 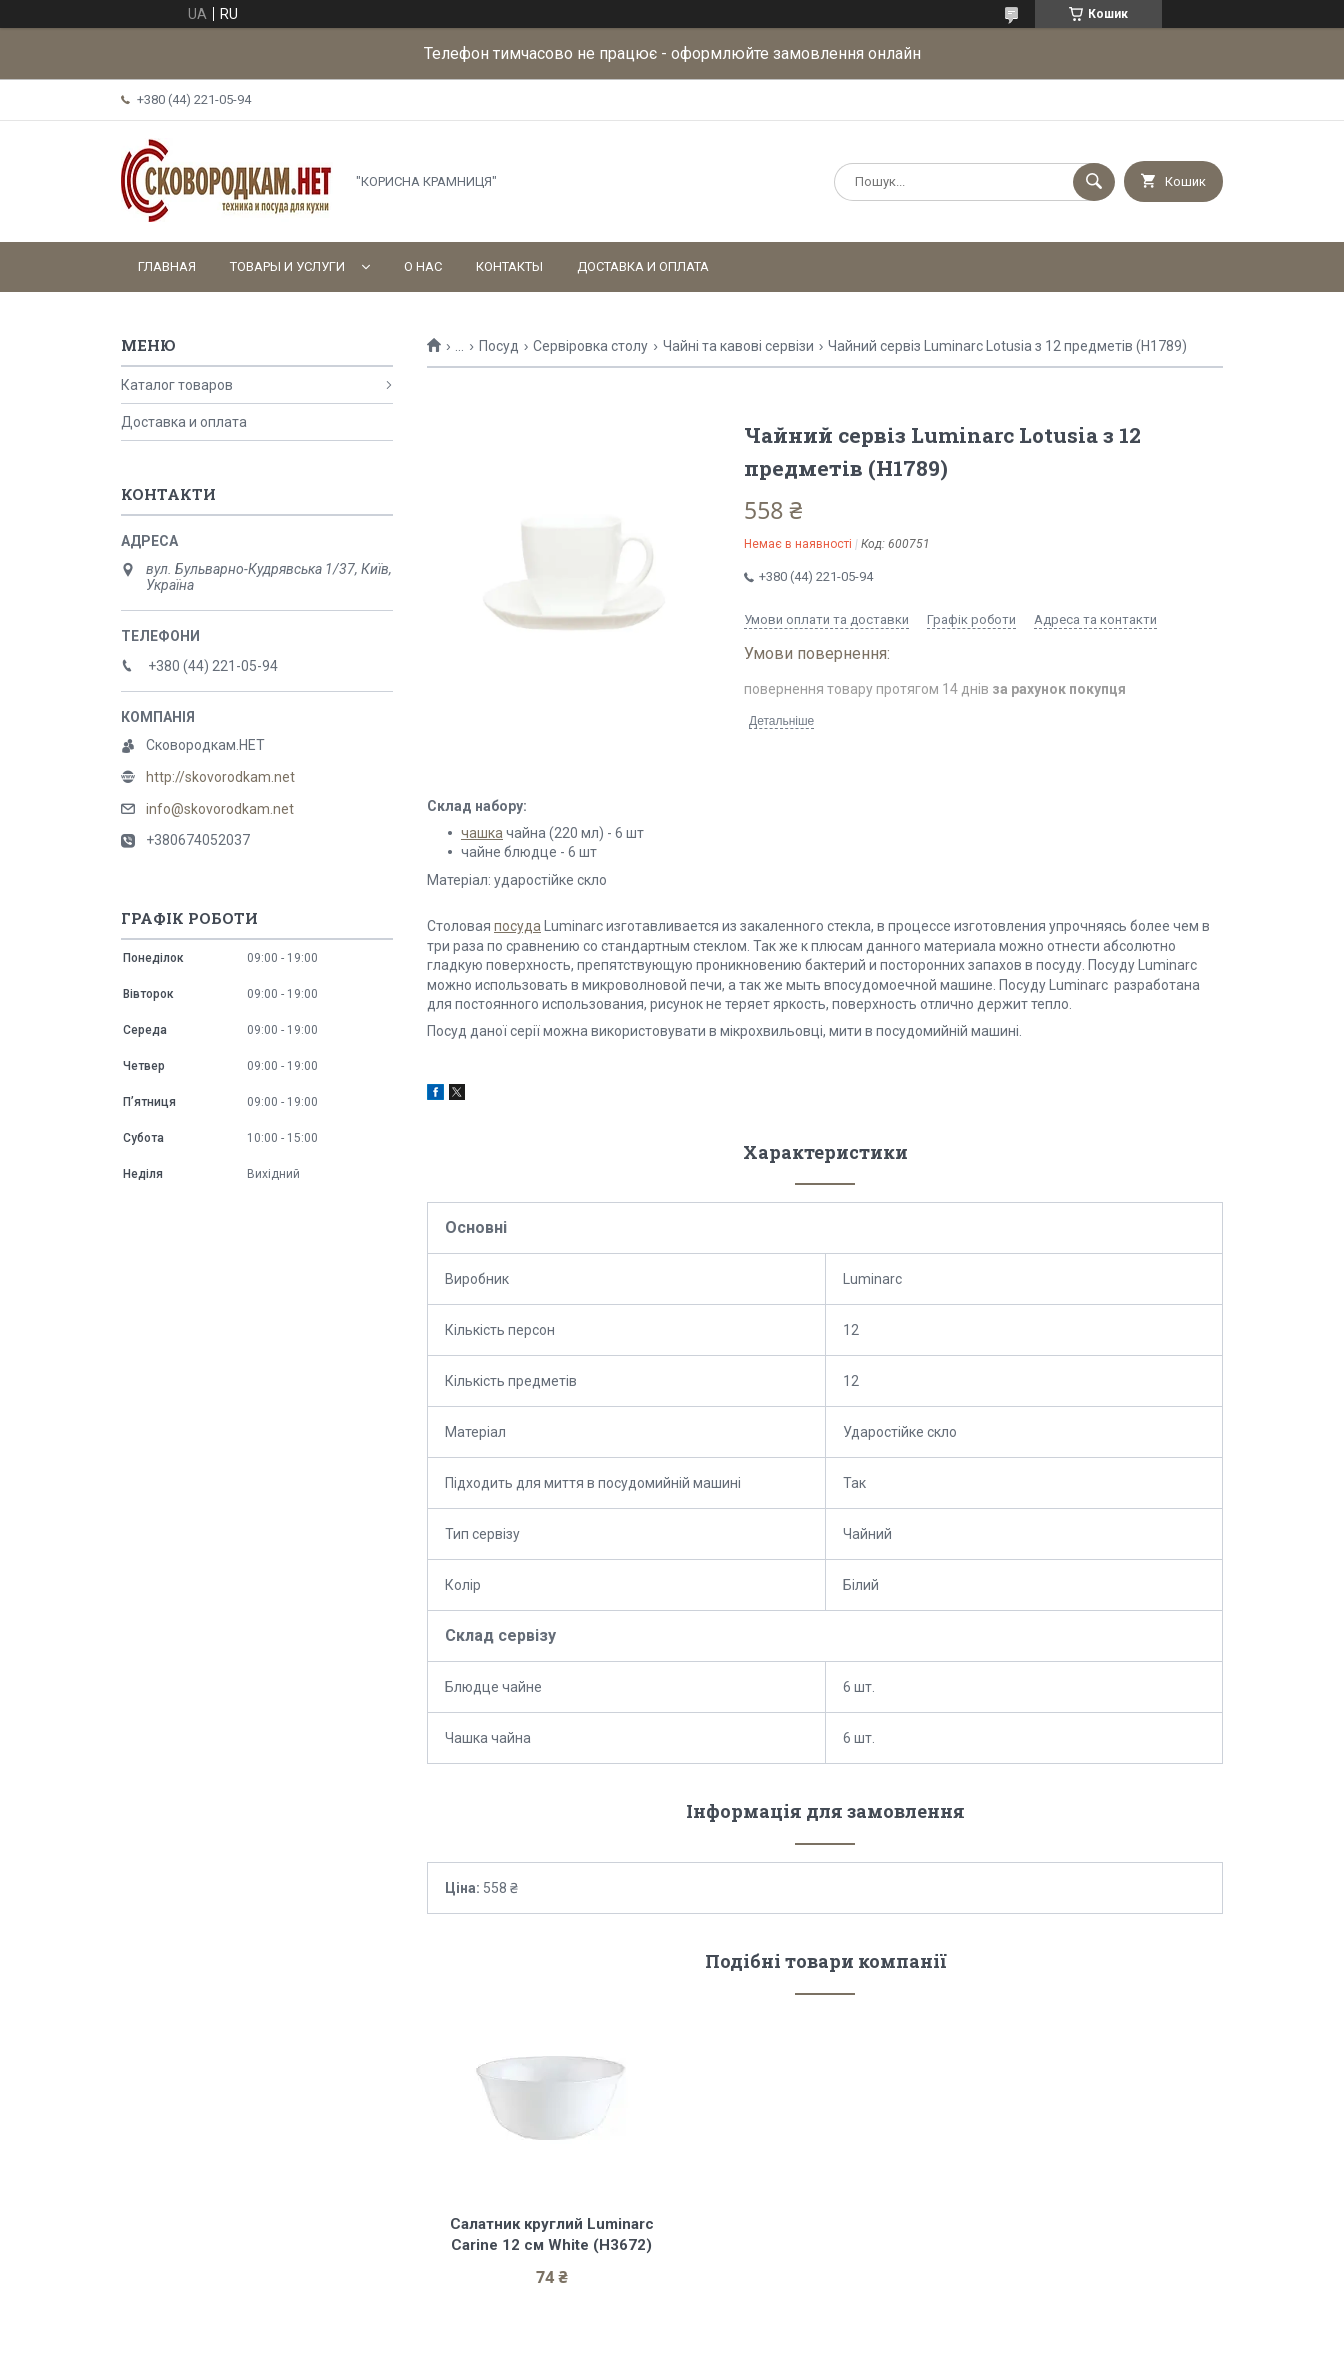 I want to click on Контакты, so click(x=509, y=266).